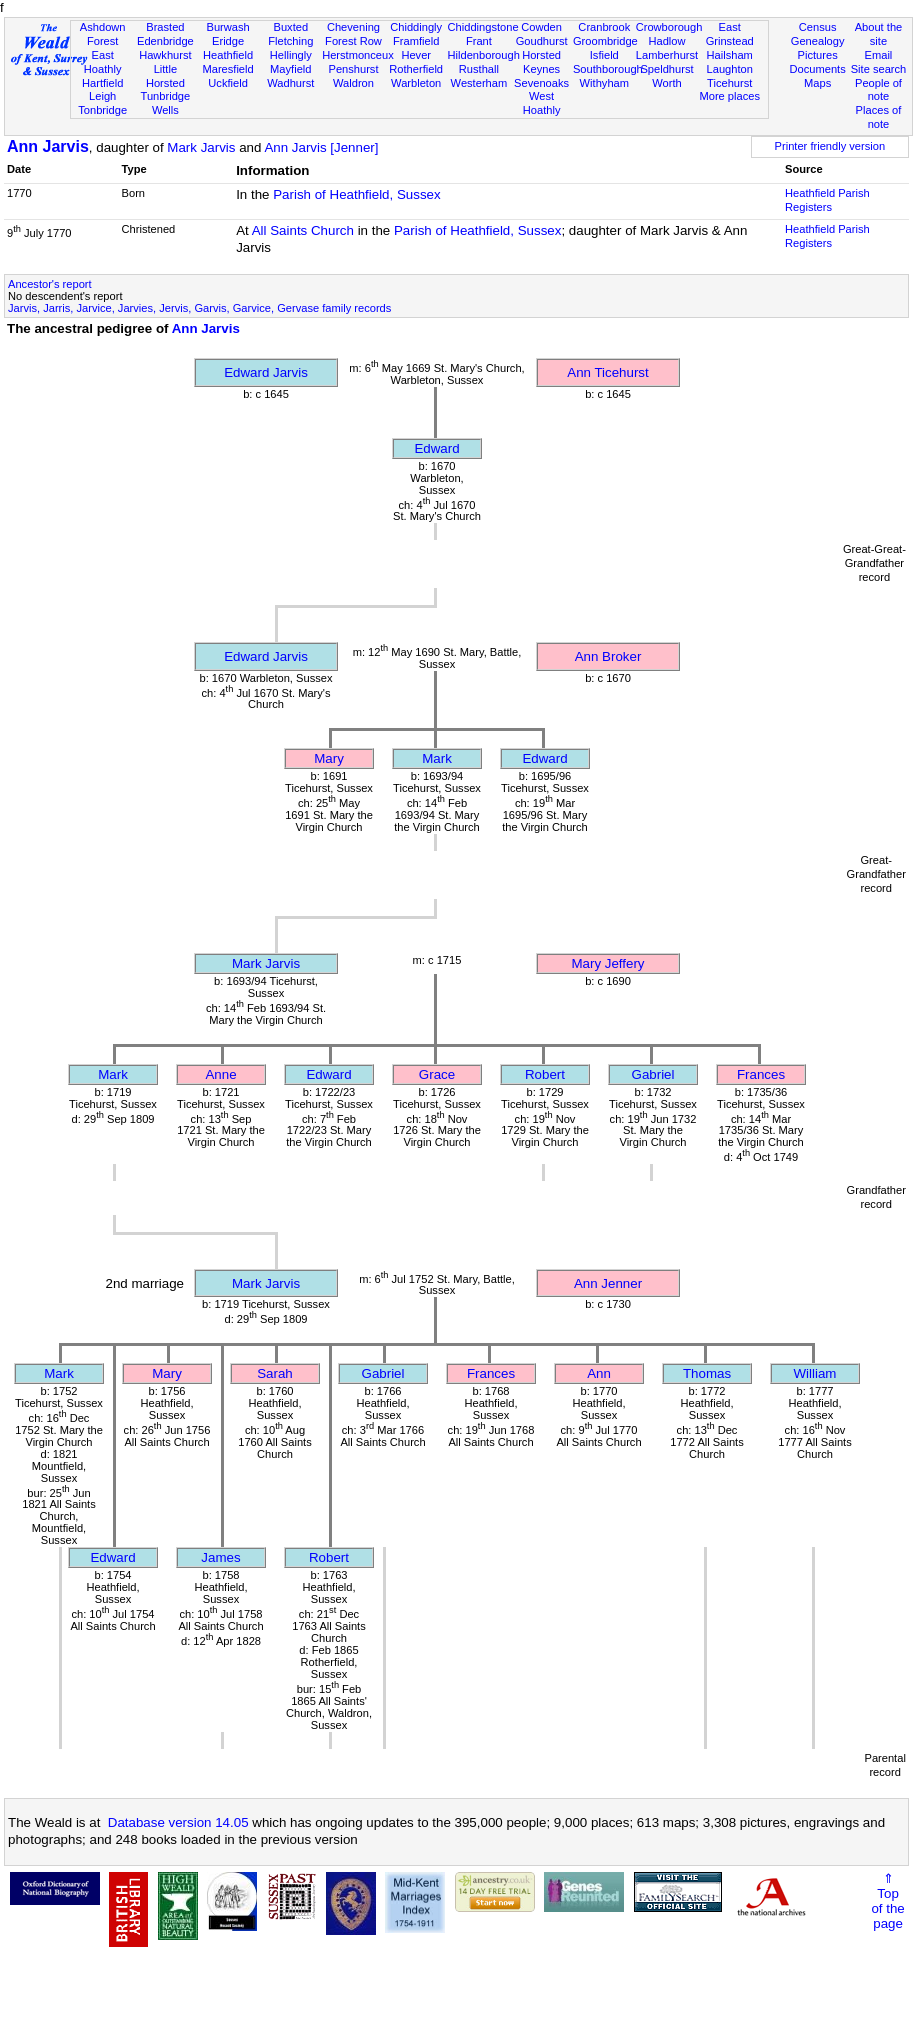 The image size is (914, 2038). I want to click on Mary, so click(329, 758).